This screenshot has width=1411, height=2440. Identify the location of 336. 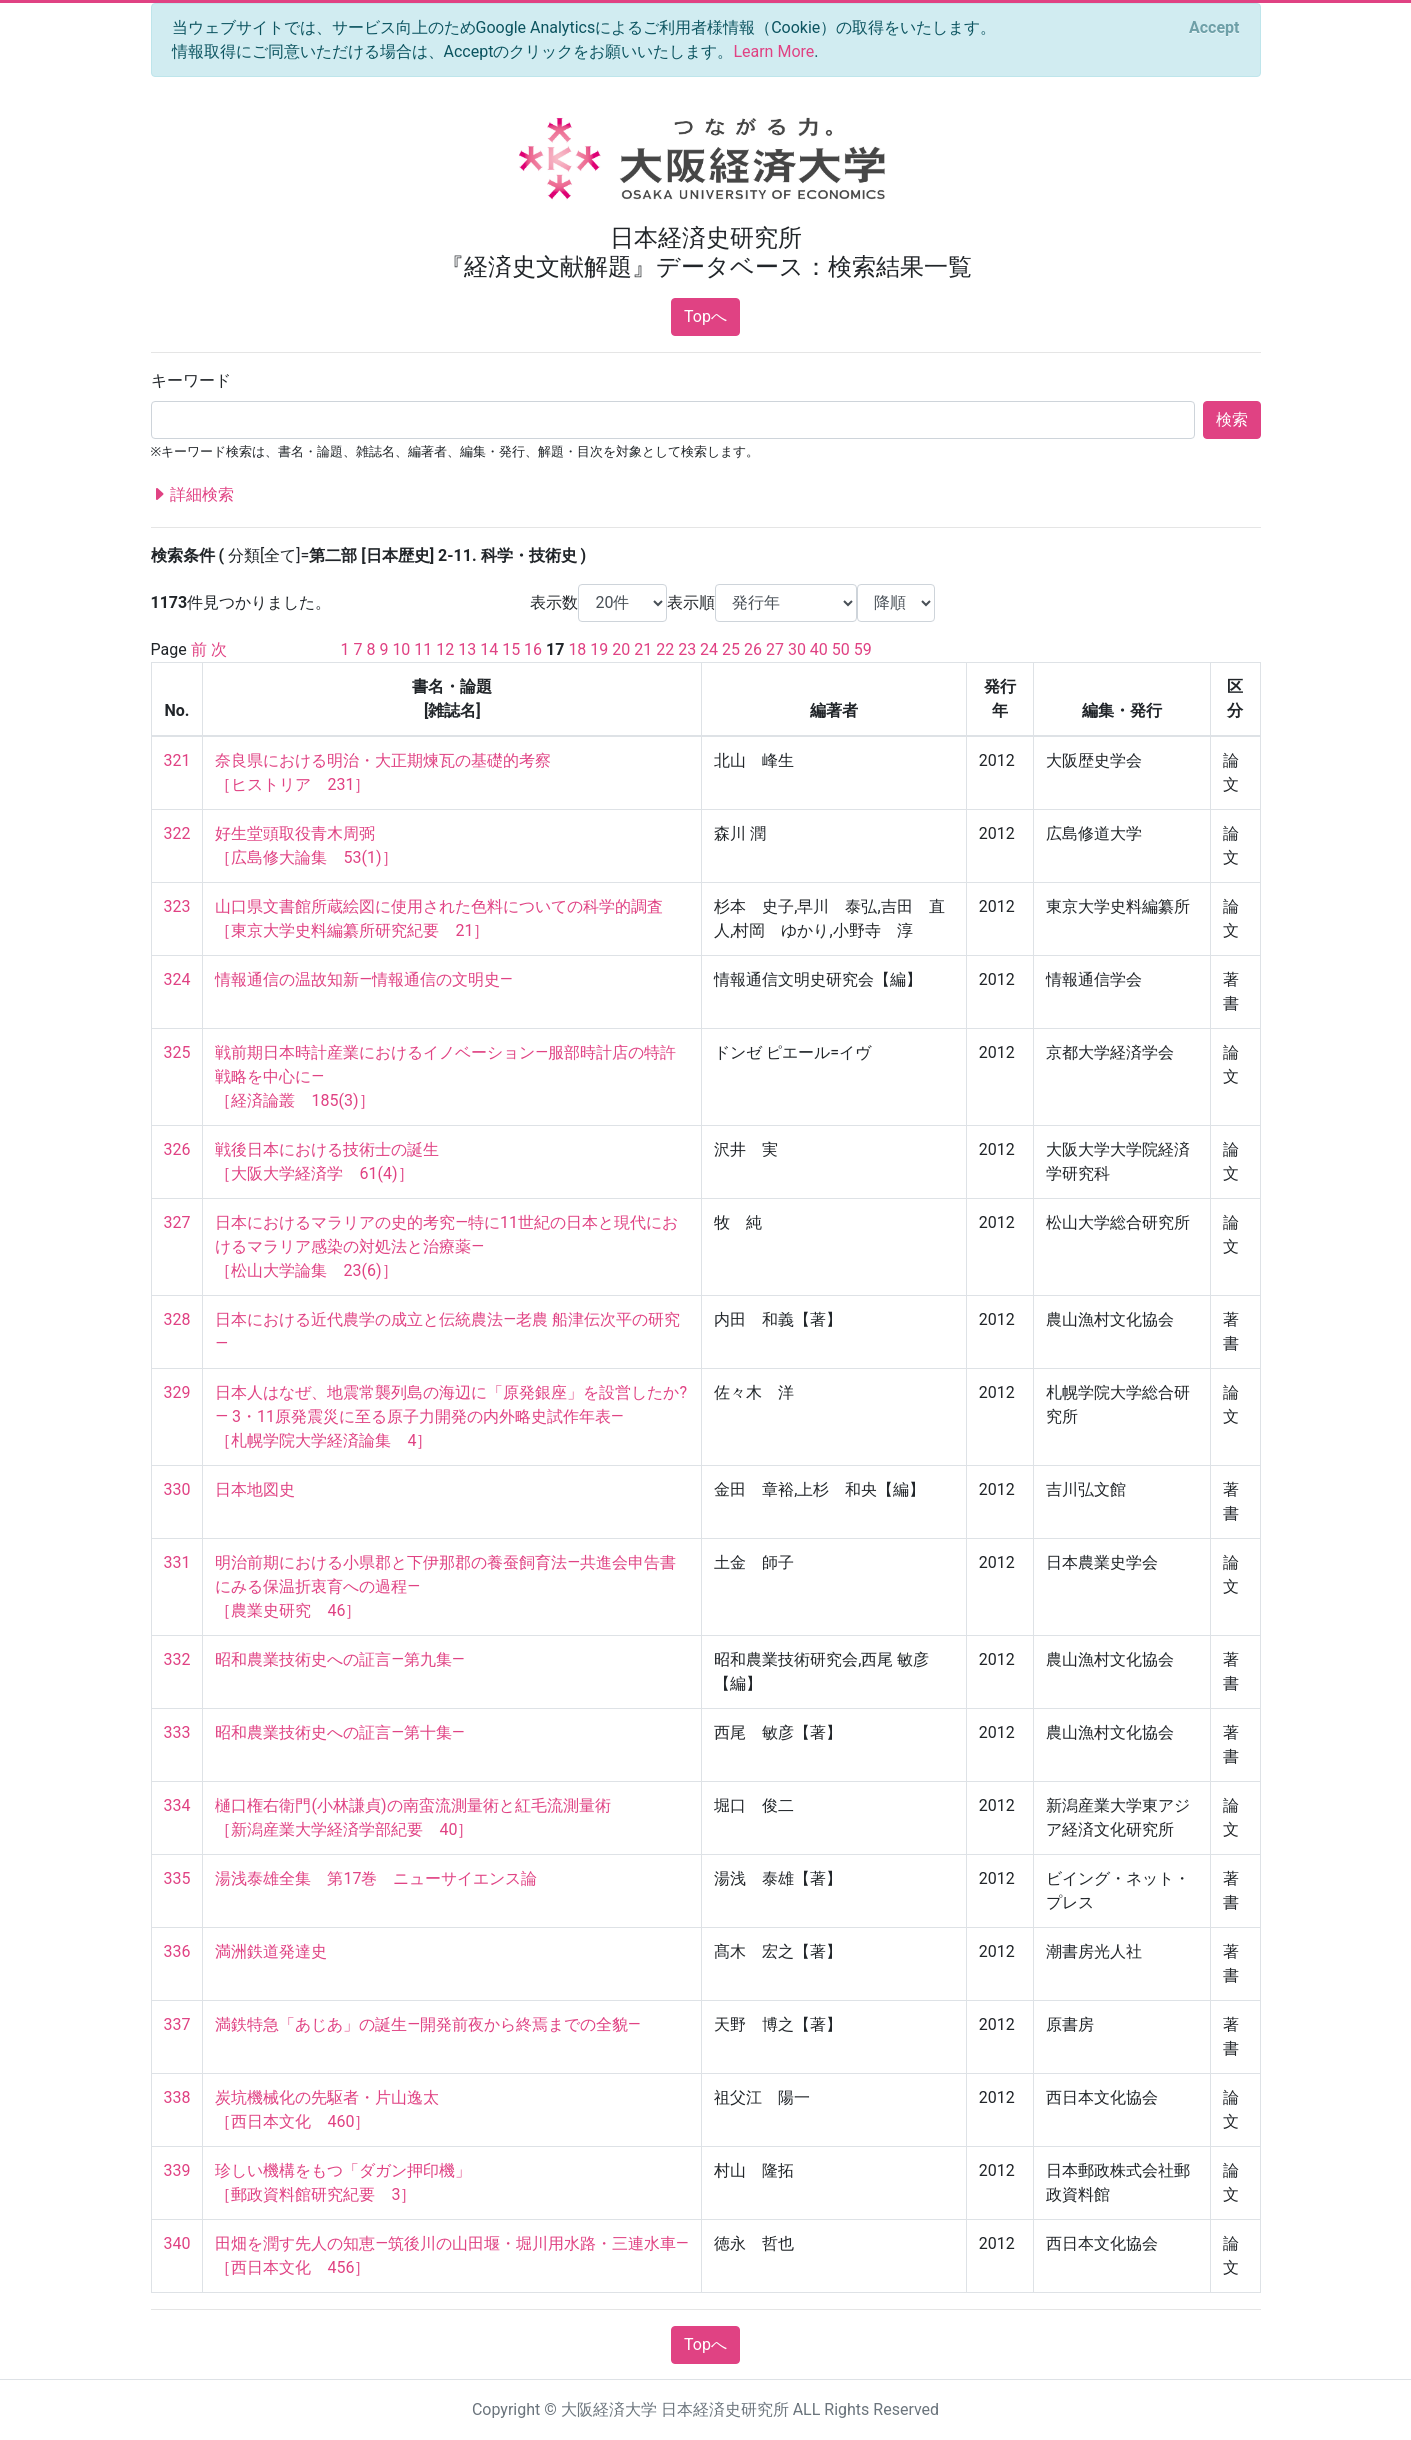
(177, 1951).